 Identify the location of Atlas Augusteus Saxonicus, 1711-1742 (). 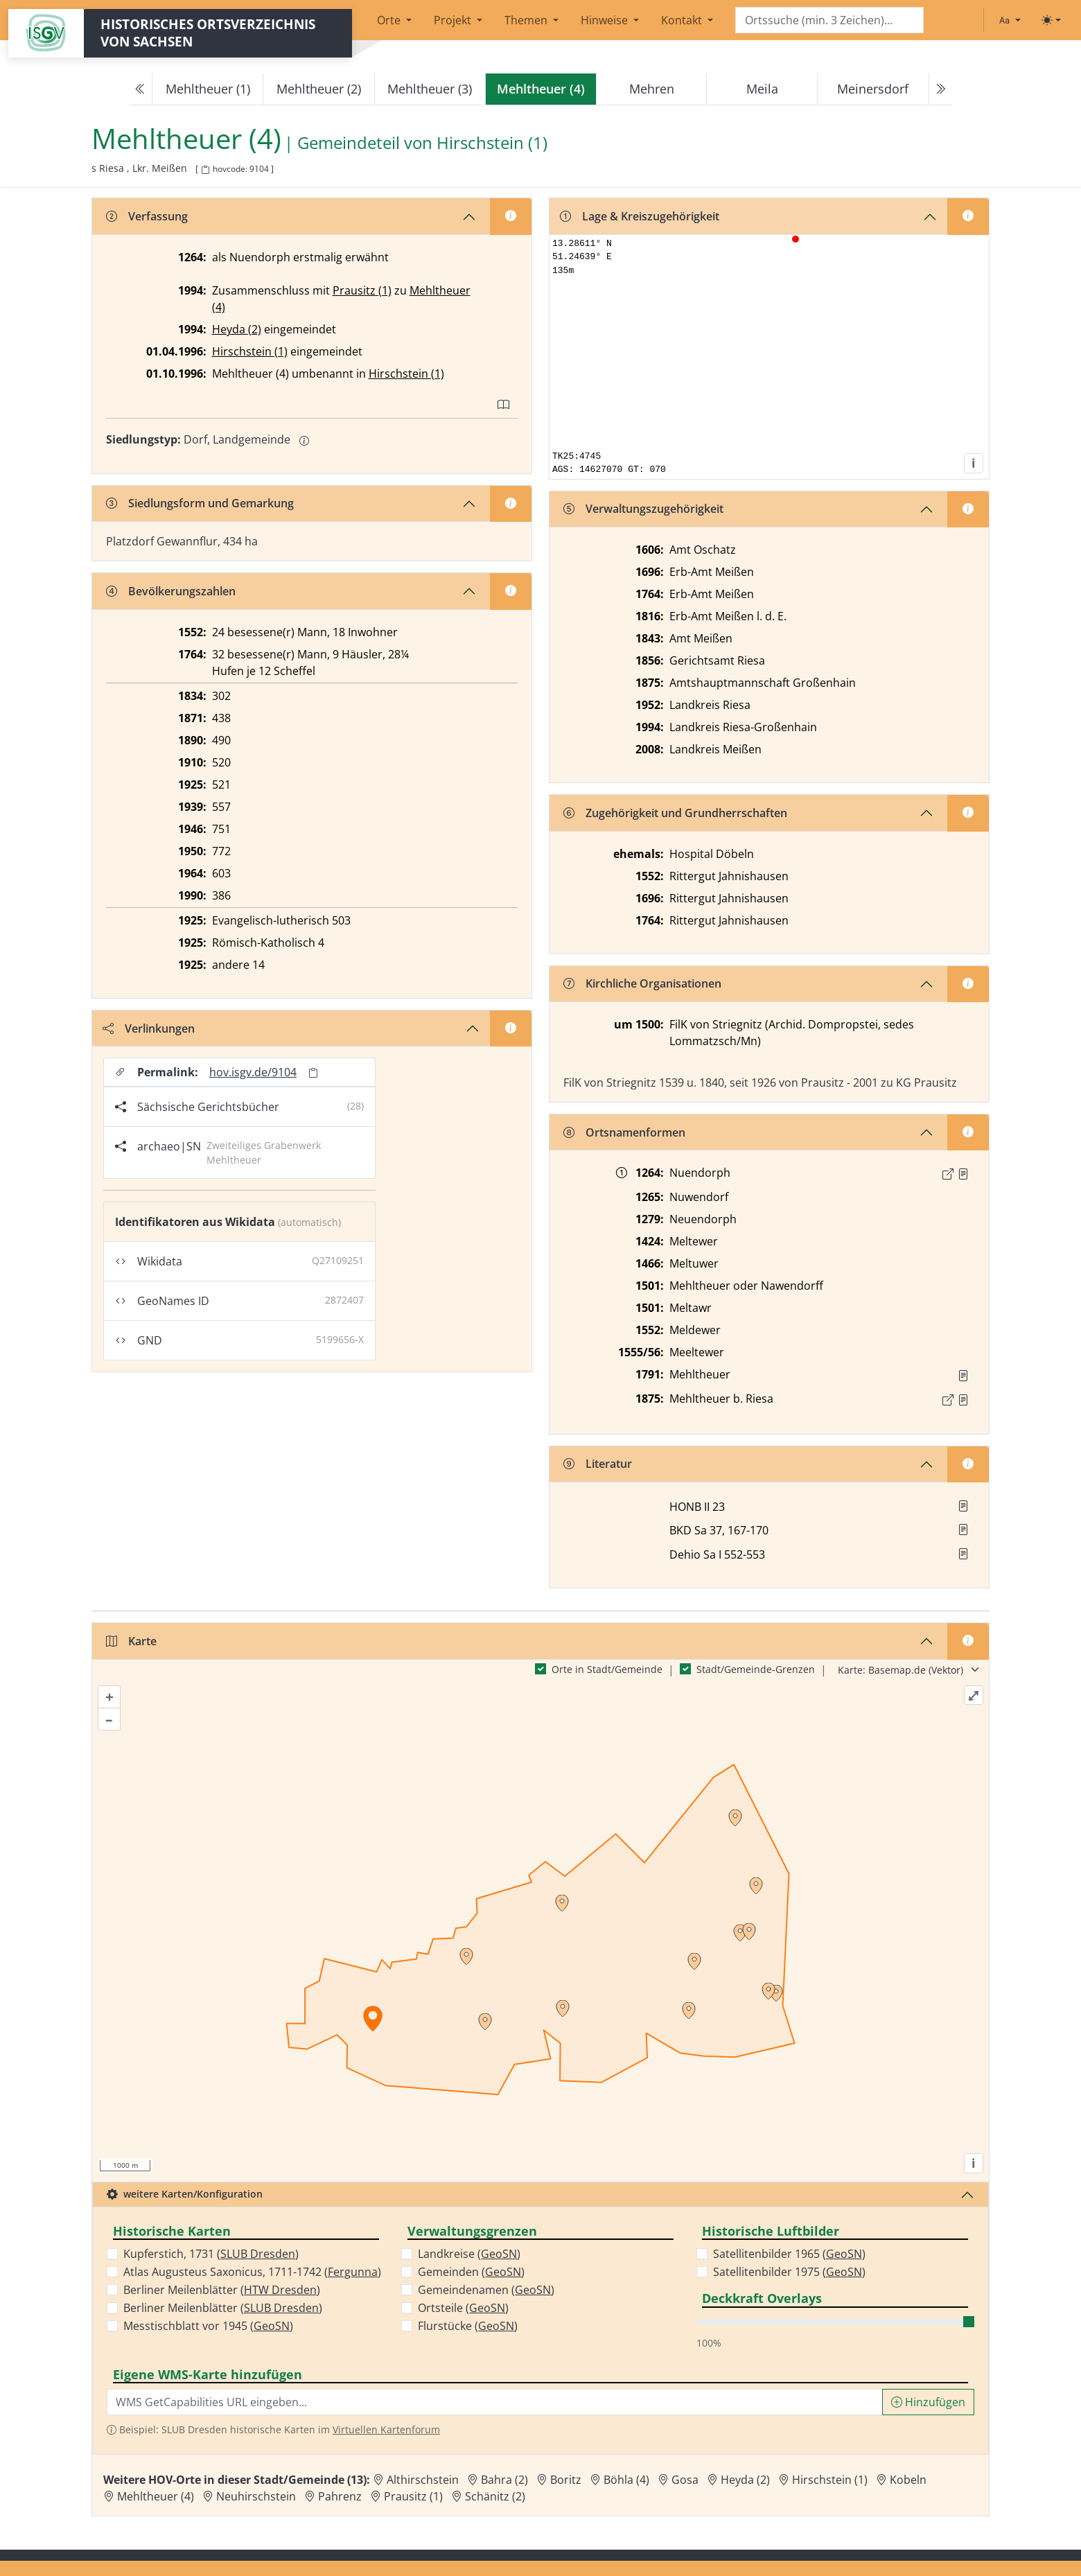
(252, 2271).